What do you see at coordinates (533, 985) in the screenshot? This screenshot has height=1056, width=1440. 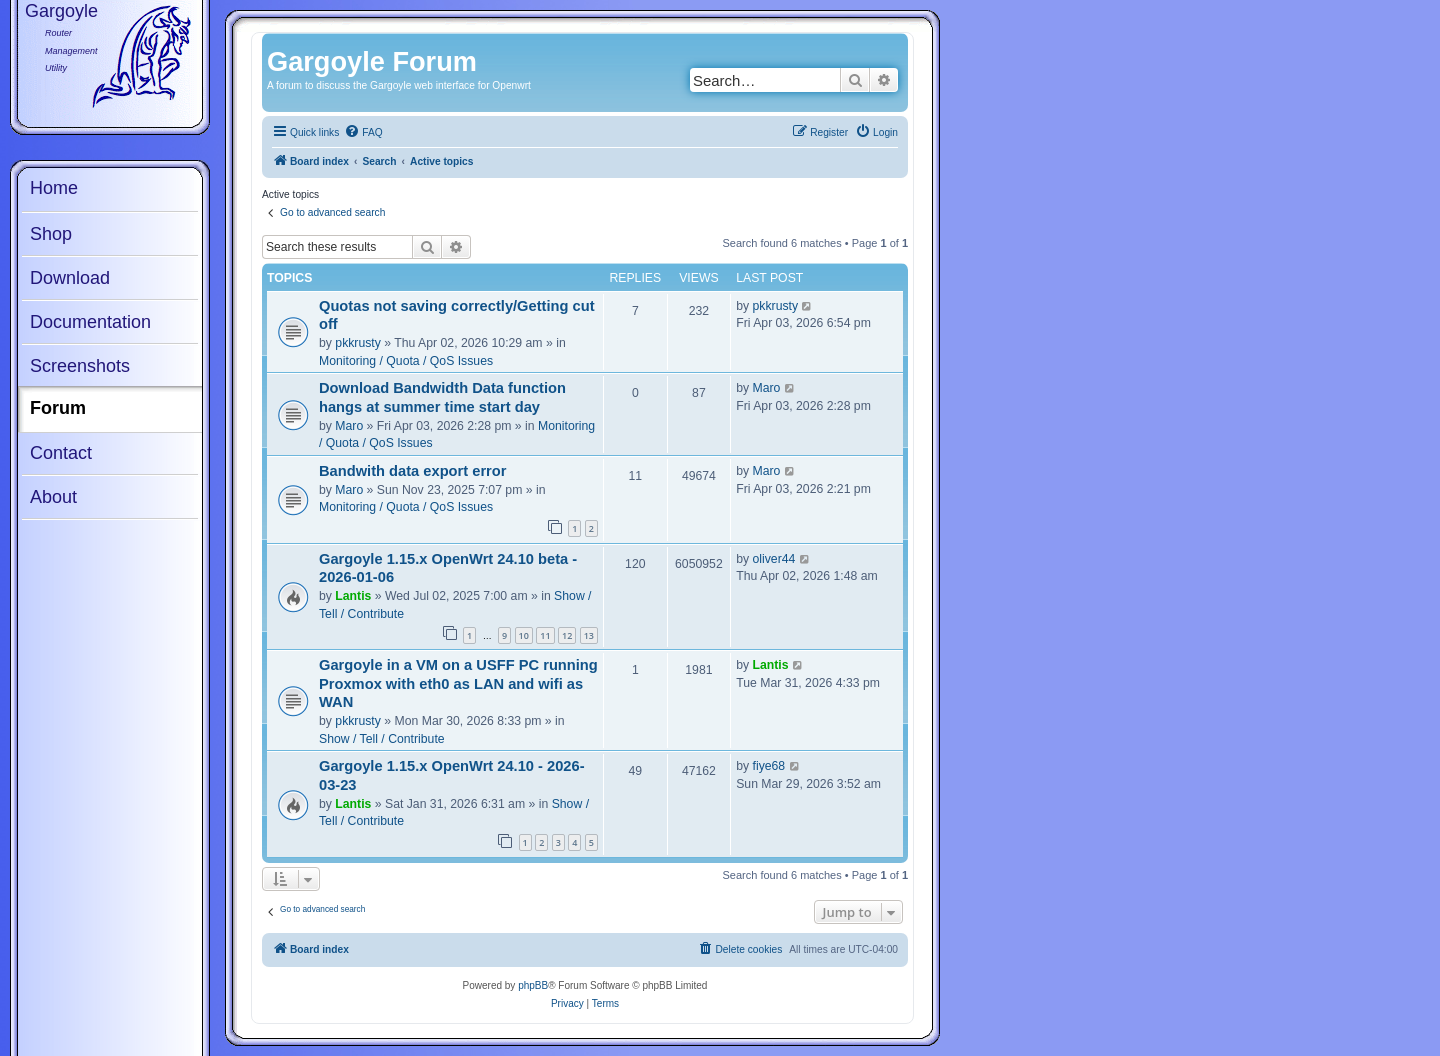 I see `phpBB` at bounding box center [533, 985].